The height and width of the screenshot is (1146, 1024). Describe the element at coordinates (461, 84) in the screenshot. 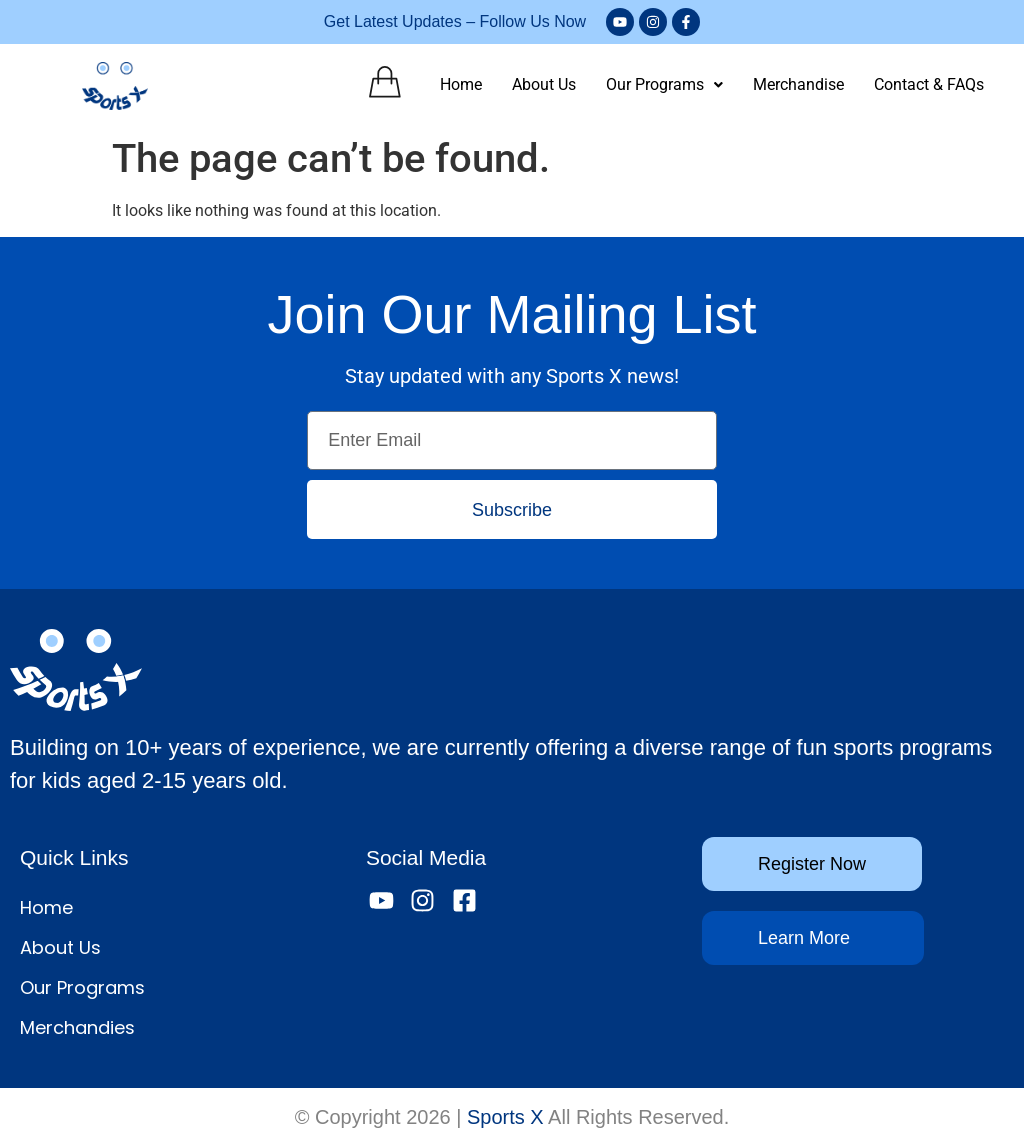

I see `Home` at that location.